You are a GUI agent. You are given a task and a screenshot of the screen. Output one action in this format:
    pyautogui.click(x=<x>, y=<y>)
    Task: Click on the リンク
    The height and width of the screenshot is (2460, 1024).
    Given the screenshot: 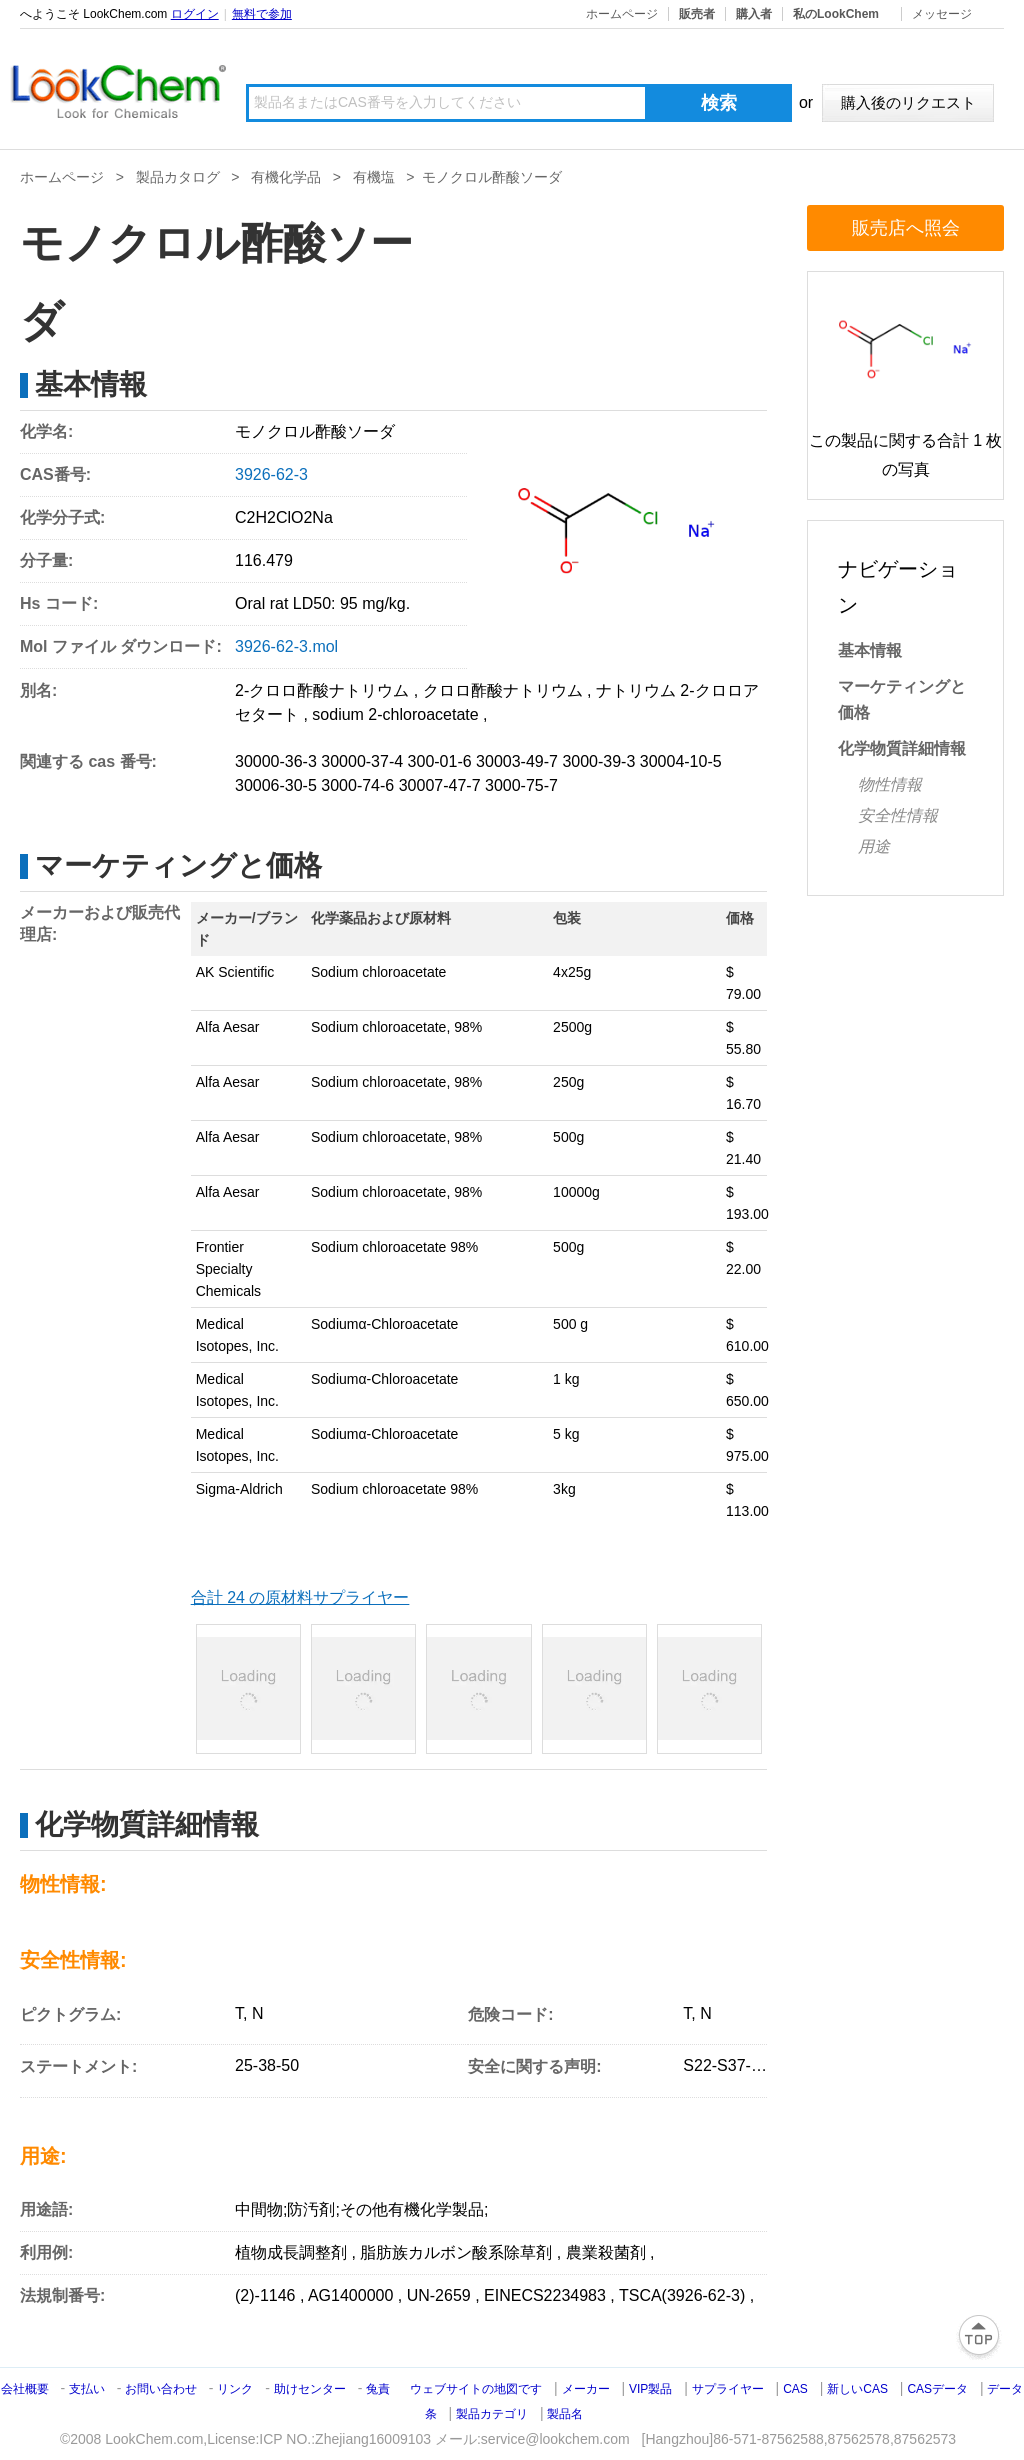 What is the action you would take?
    pyautogui.click(x=235, y=2389)
    